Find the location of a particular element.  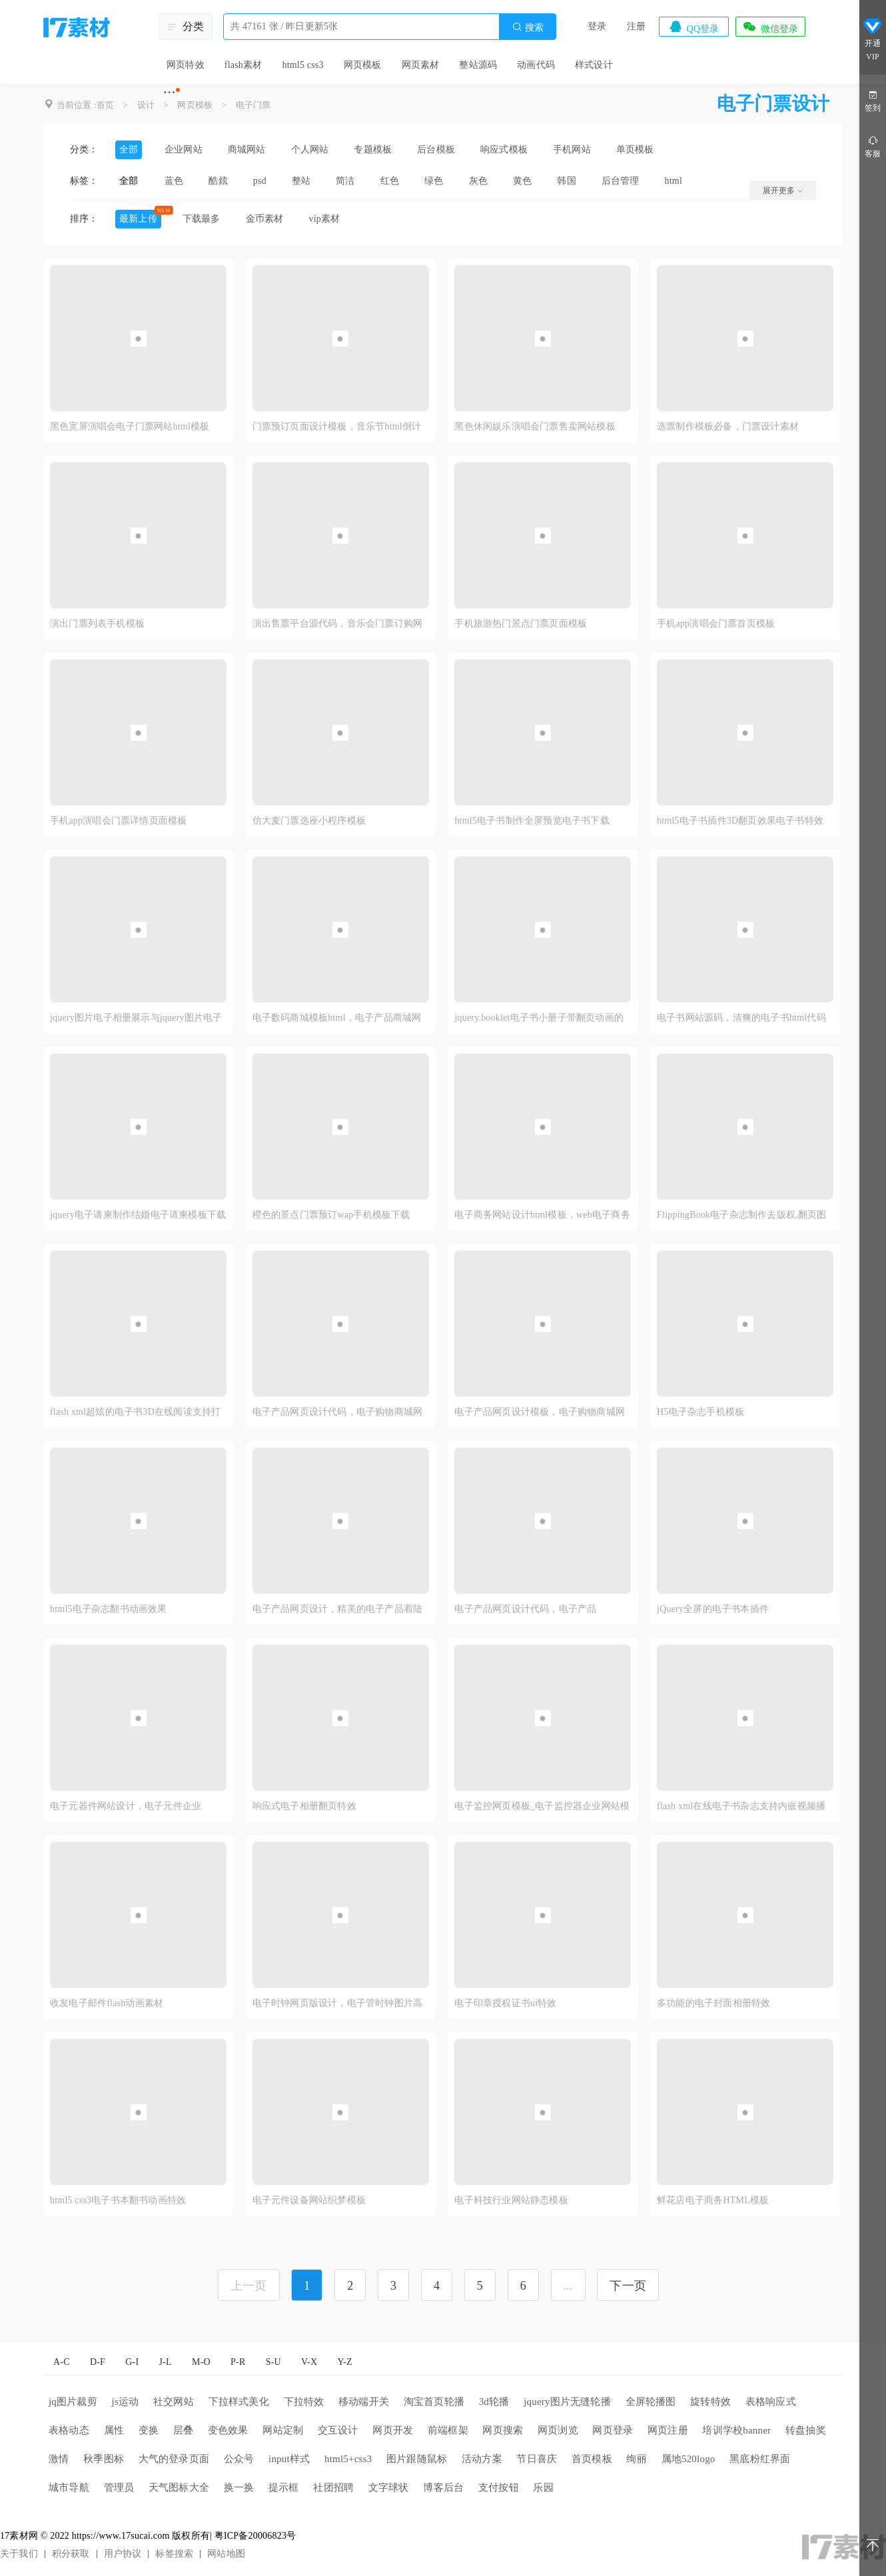

首页模板 is located at coordinates (592, 2458).